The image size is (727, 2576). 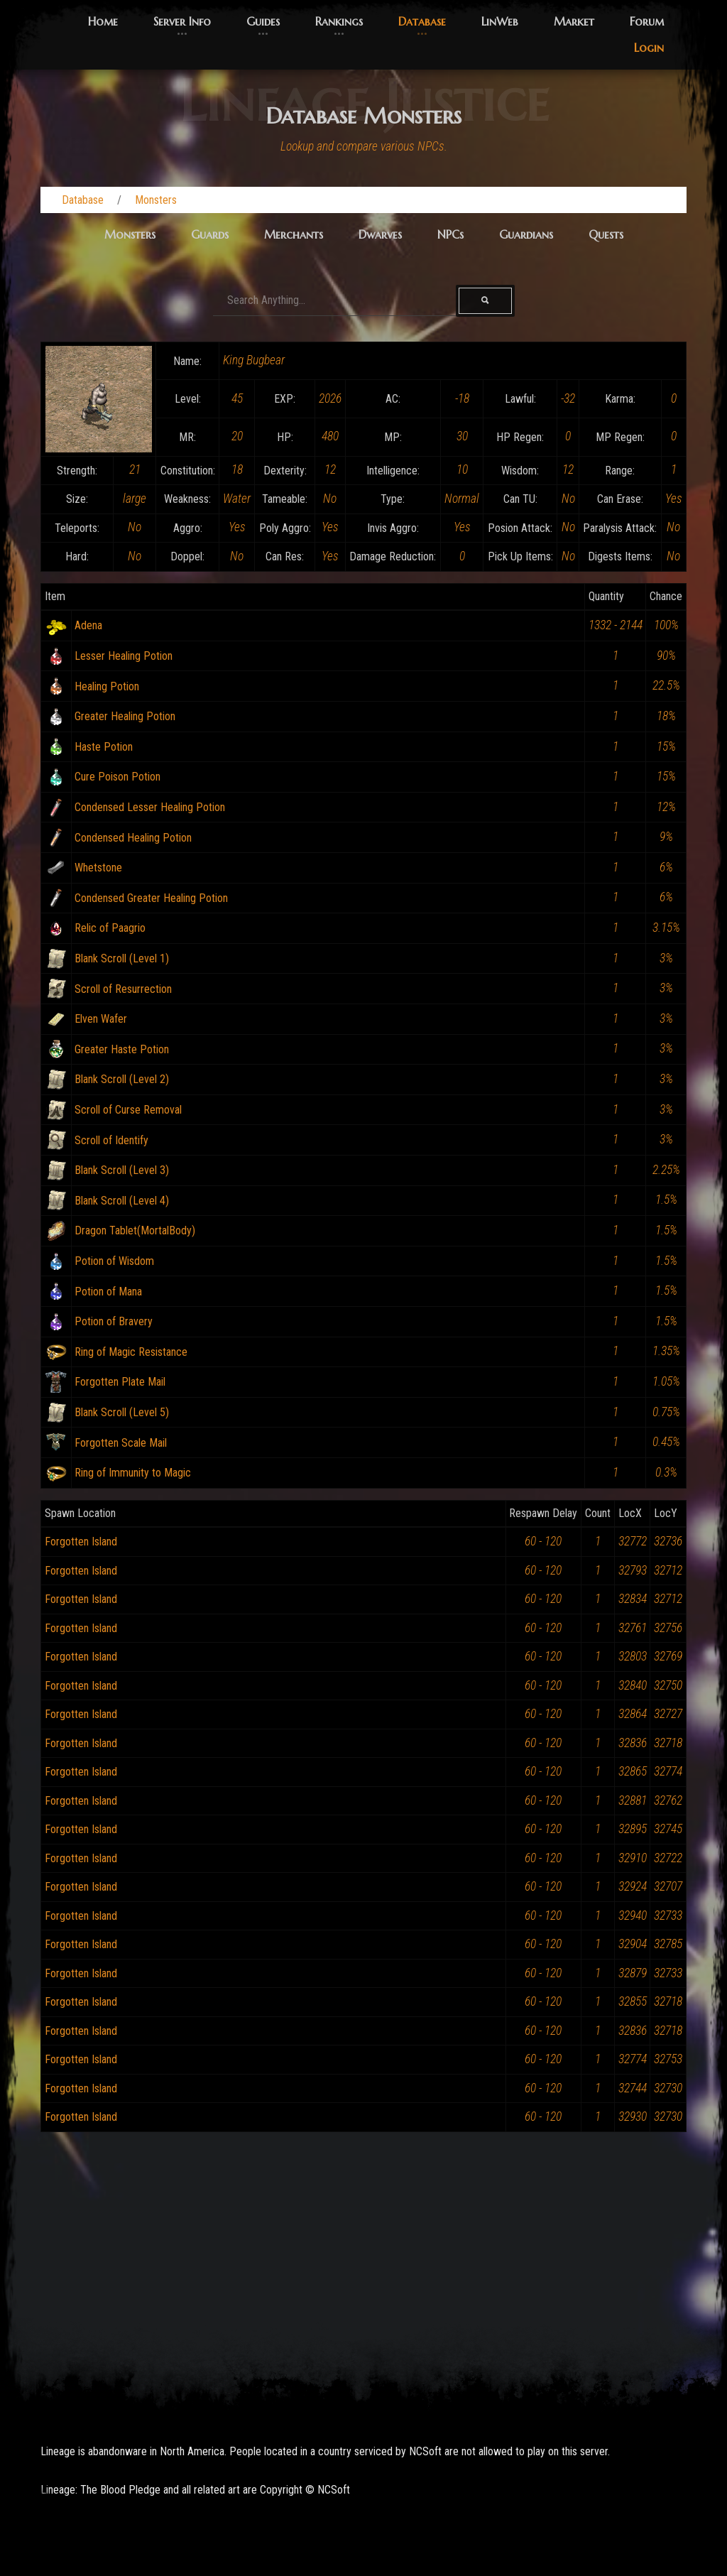 I want to click on LinWeb, so click(x=499, y=21).